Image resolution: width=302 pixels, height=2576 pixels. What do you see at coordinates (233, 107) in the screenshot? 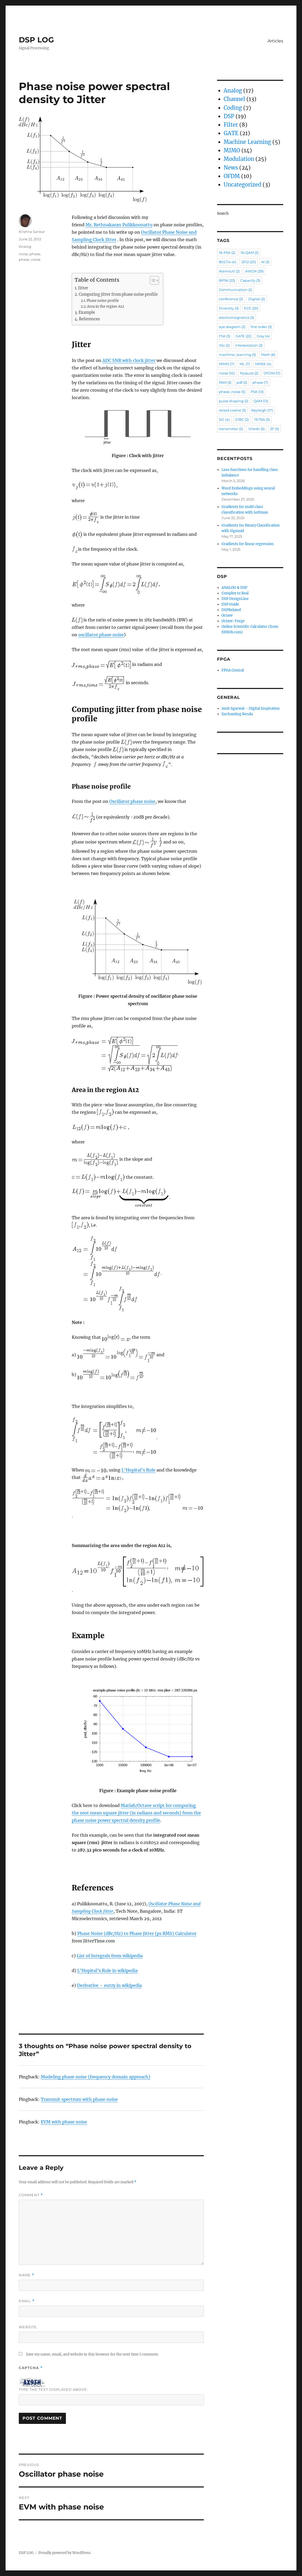
I see `Coding` at bounding box center [233, 107].